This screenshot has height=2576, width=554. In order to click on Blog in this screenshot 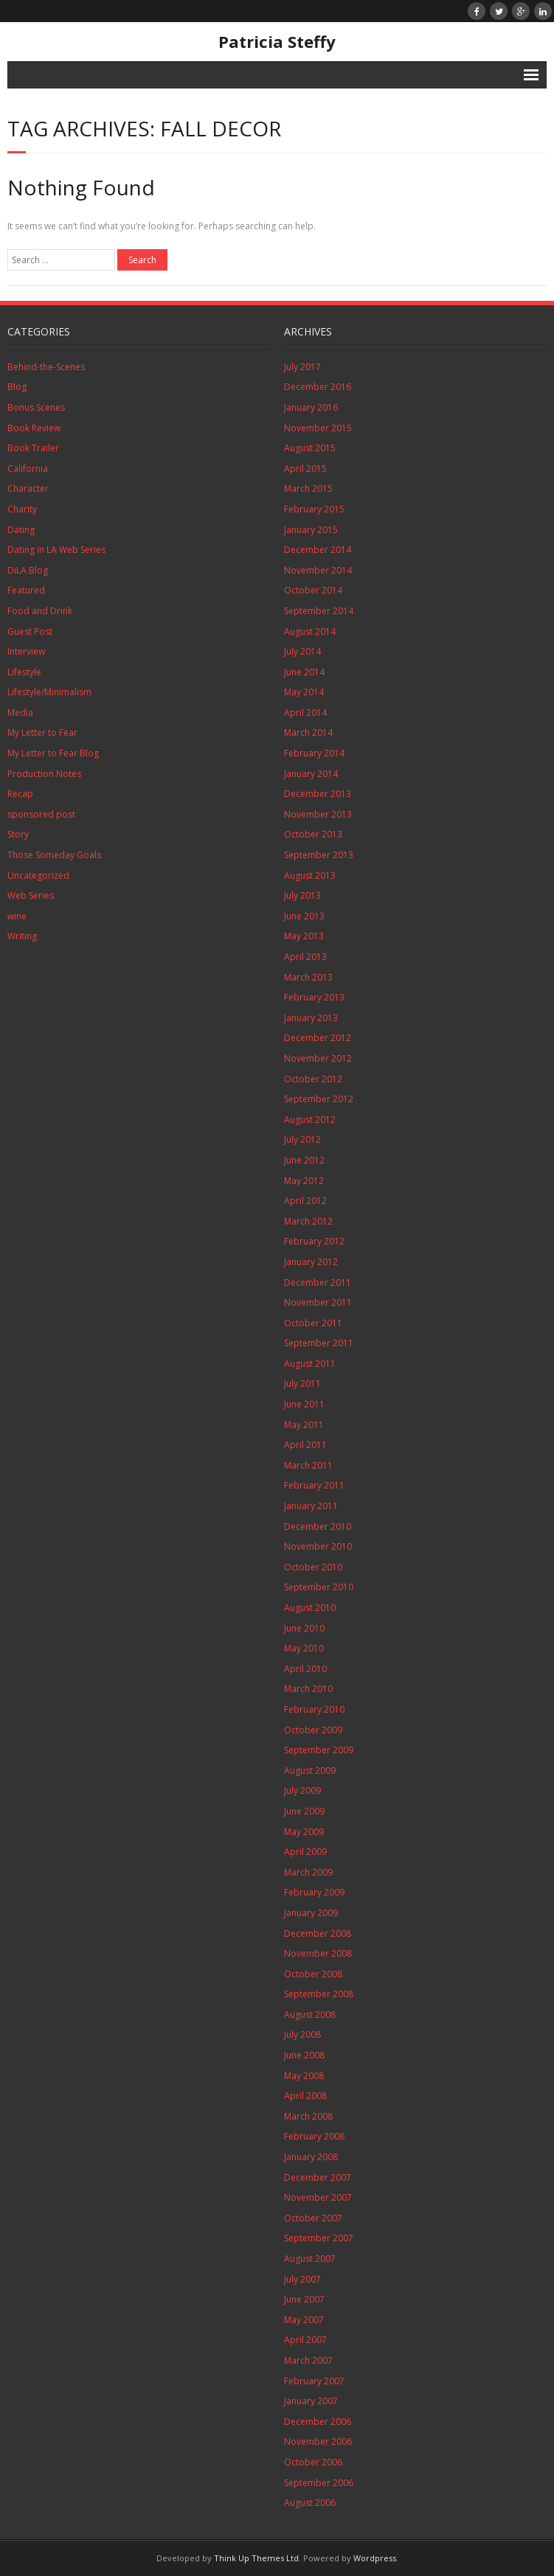, I will do `click(17, 386)`.